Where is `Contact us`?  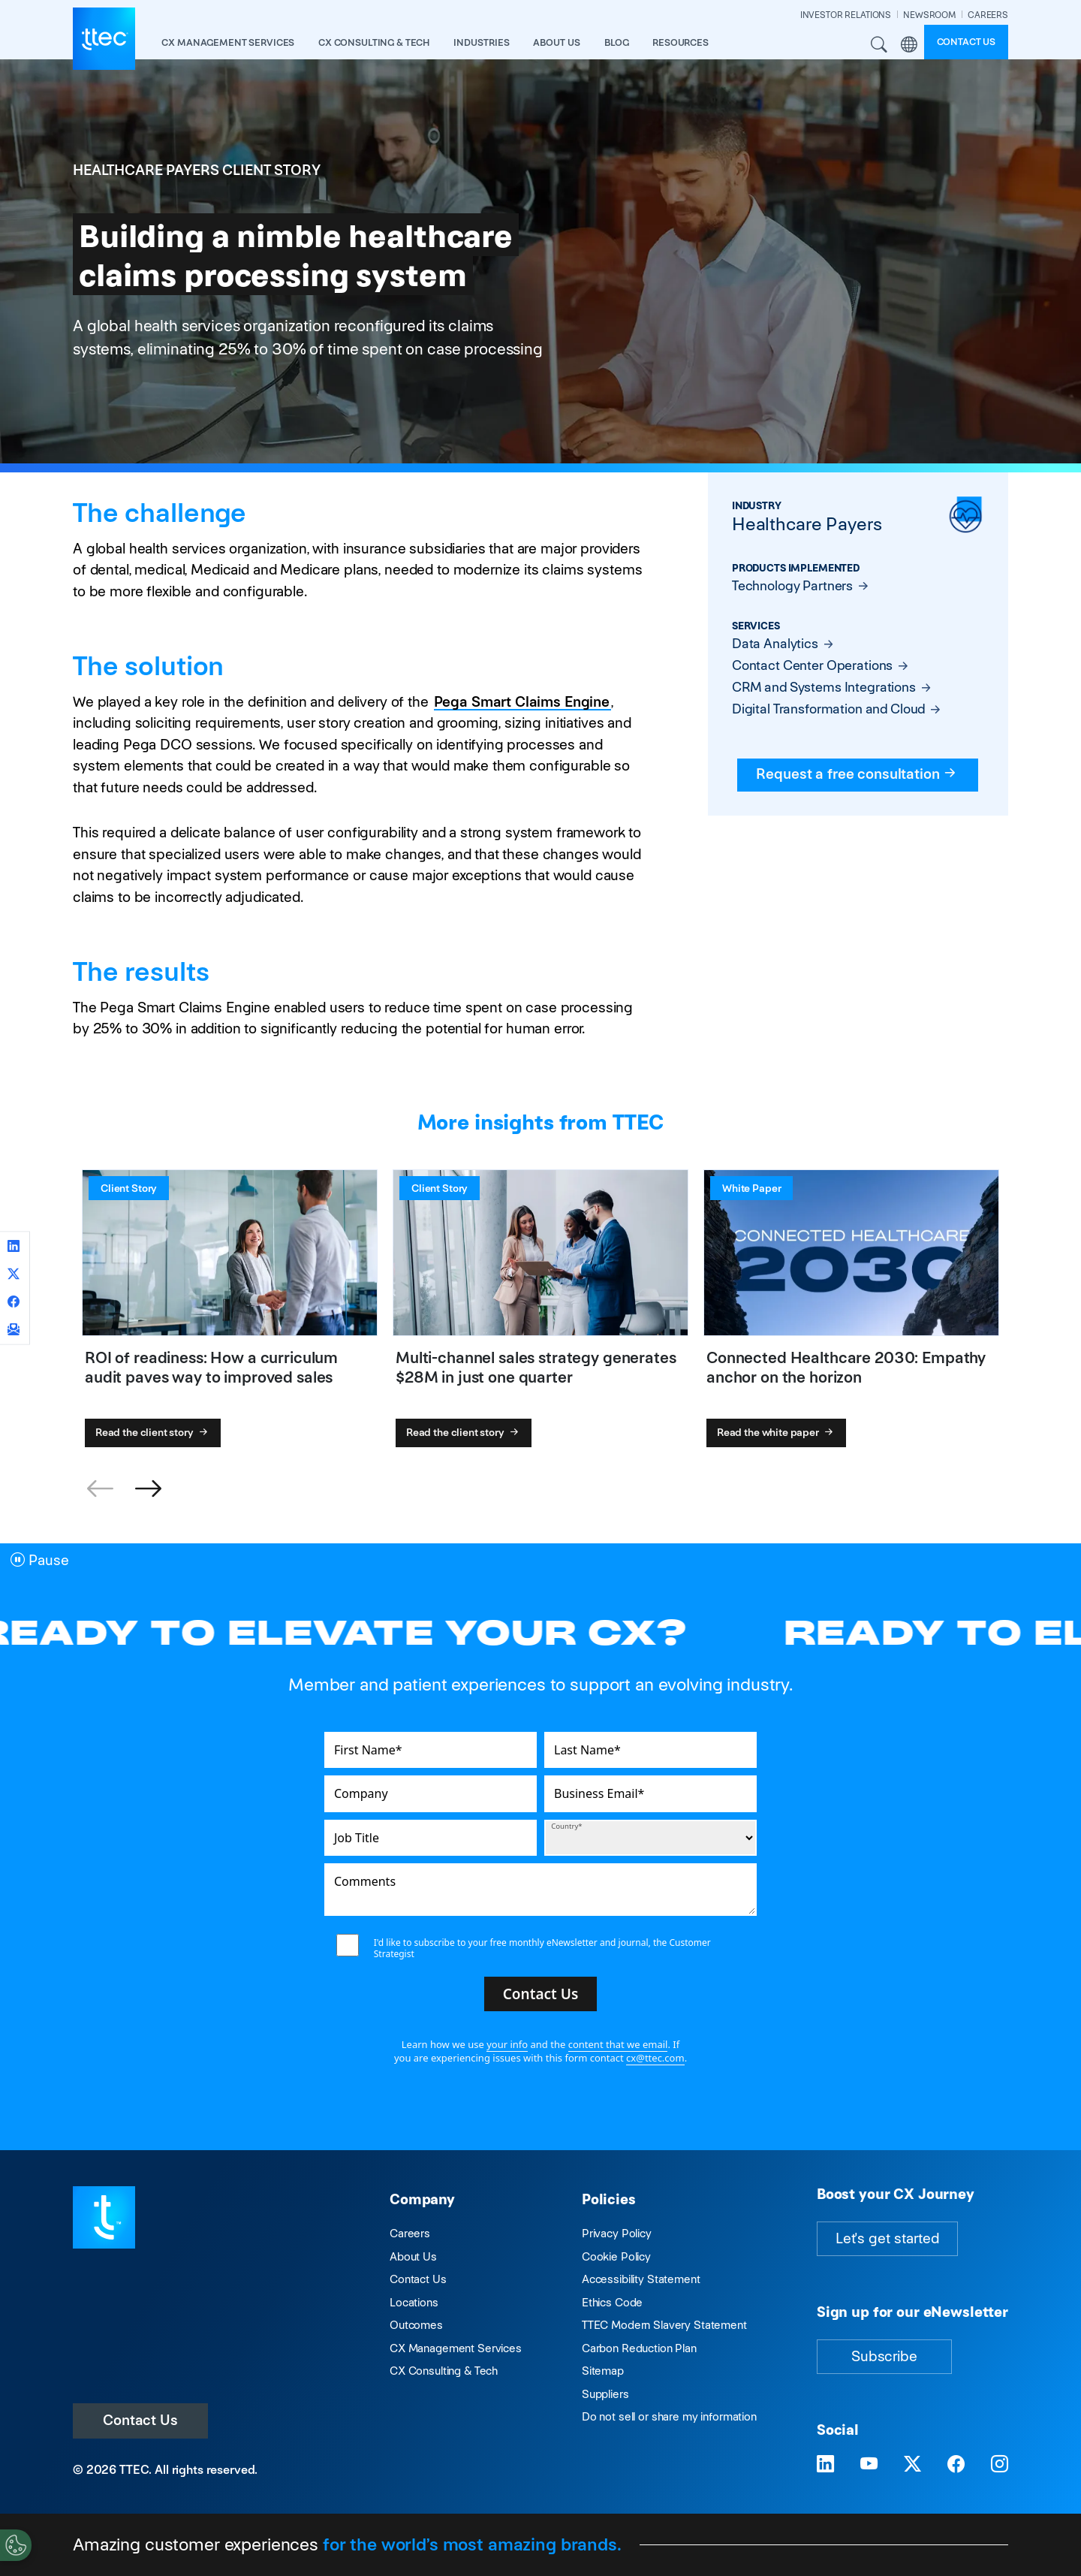 Contact us is located at coordinates (966, 41).